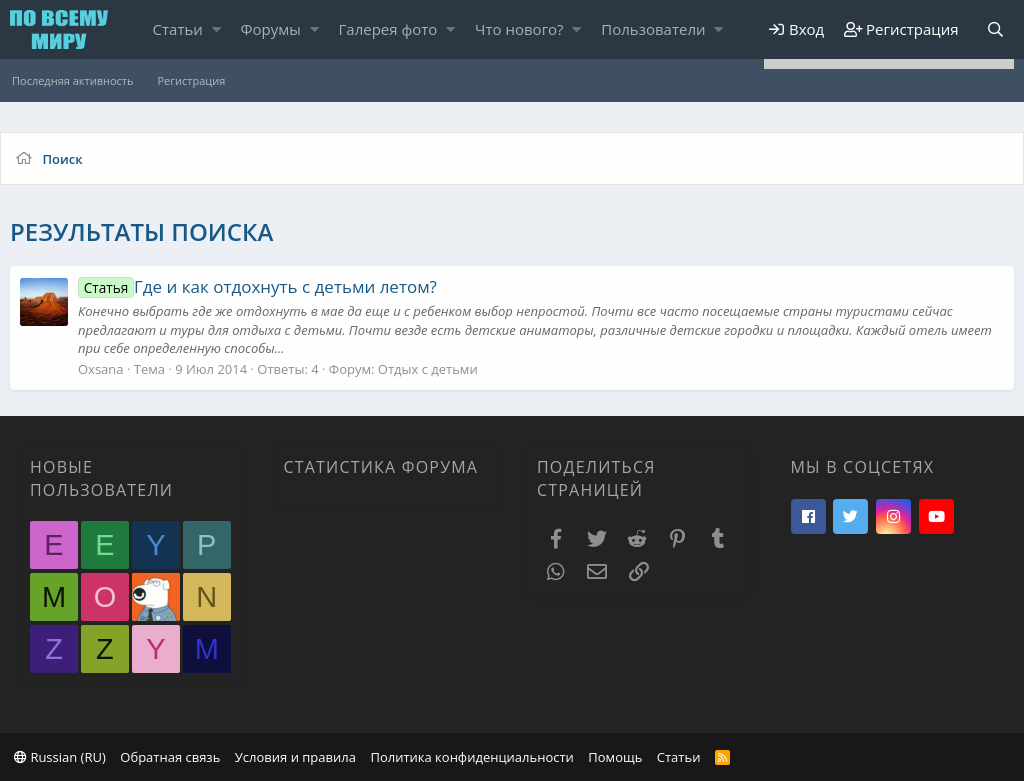  Describe the element at coordinates (101, 369) in the screenshot. I see `Oxsana` at that location.